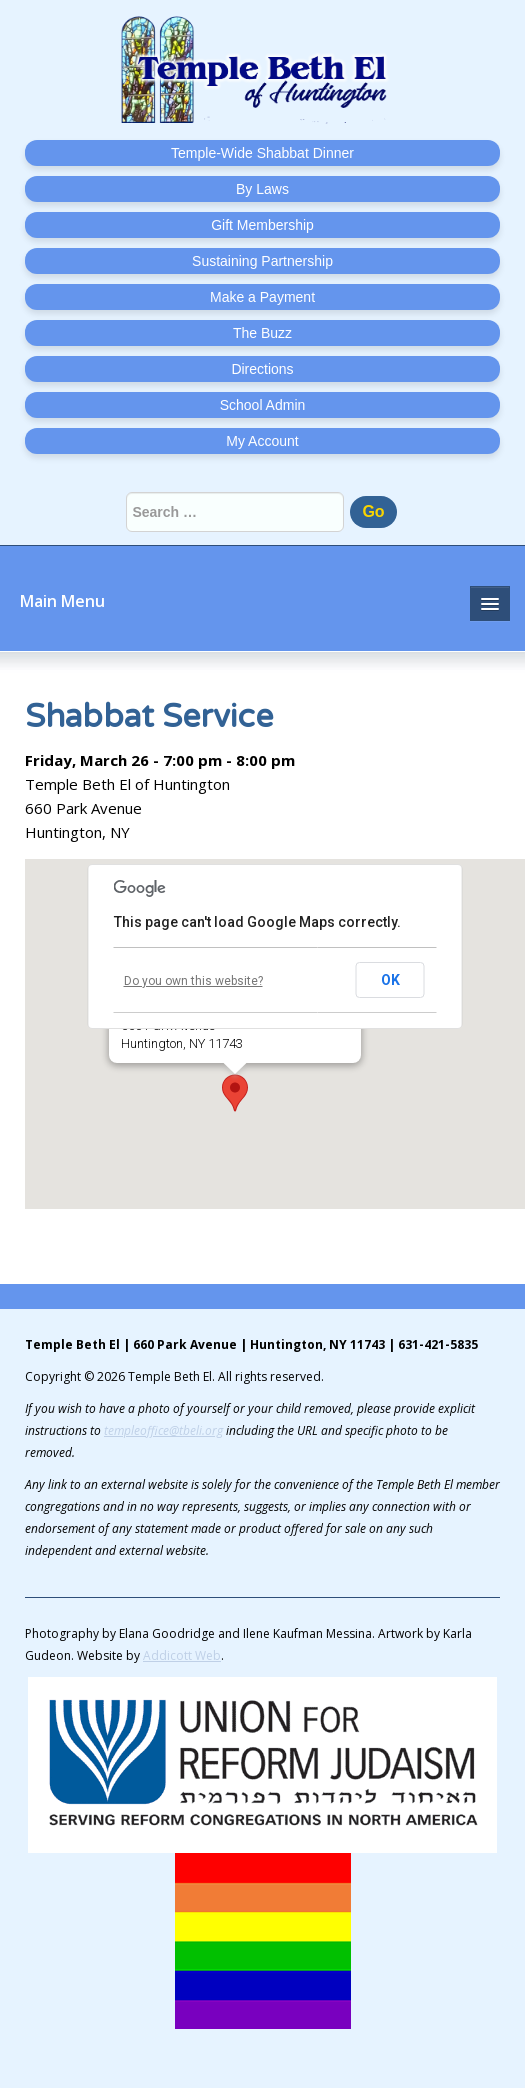 The width and height of the screenshot is (525, 2088). Describe the element at coordinates (262, 333) in the screenshot. I see `The Buzz` at that location.